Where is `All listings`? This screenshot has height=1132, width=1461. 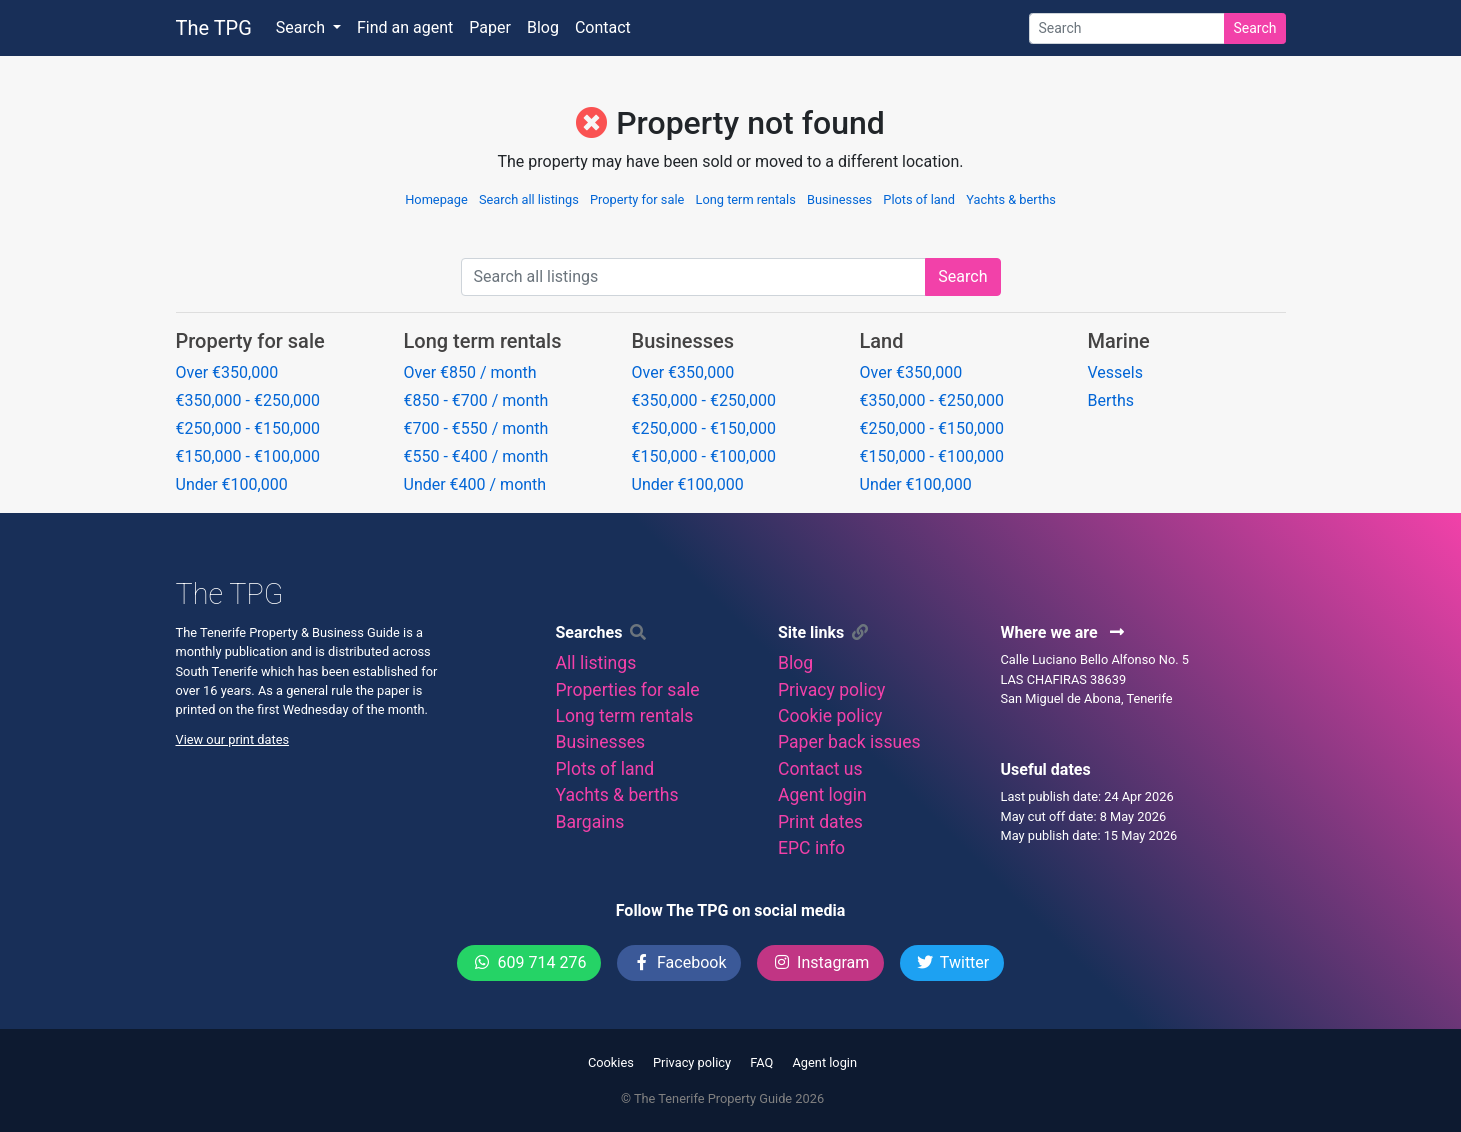 All listings is located at coordinates (596, 663).